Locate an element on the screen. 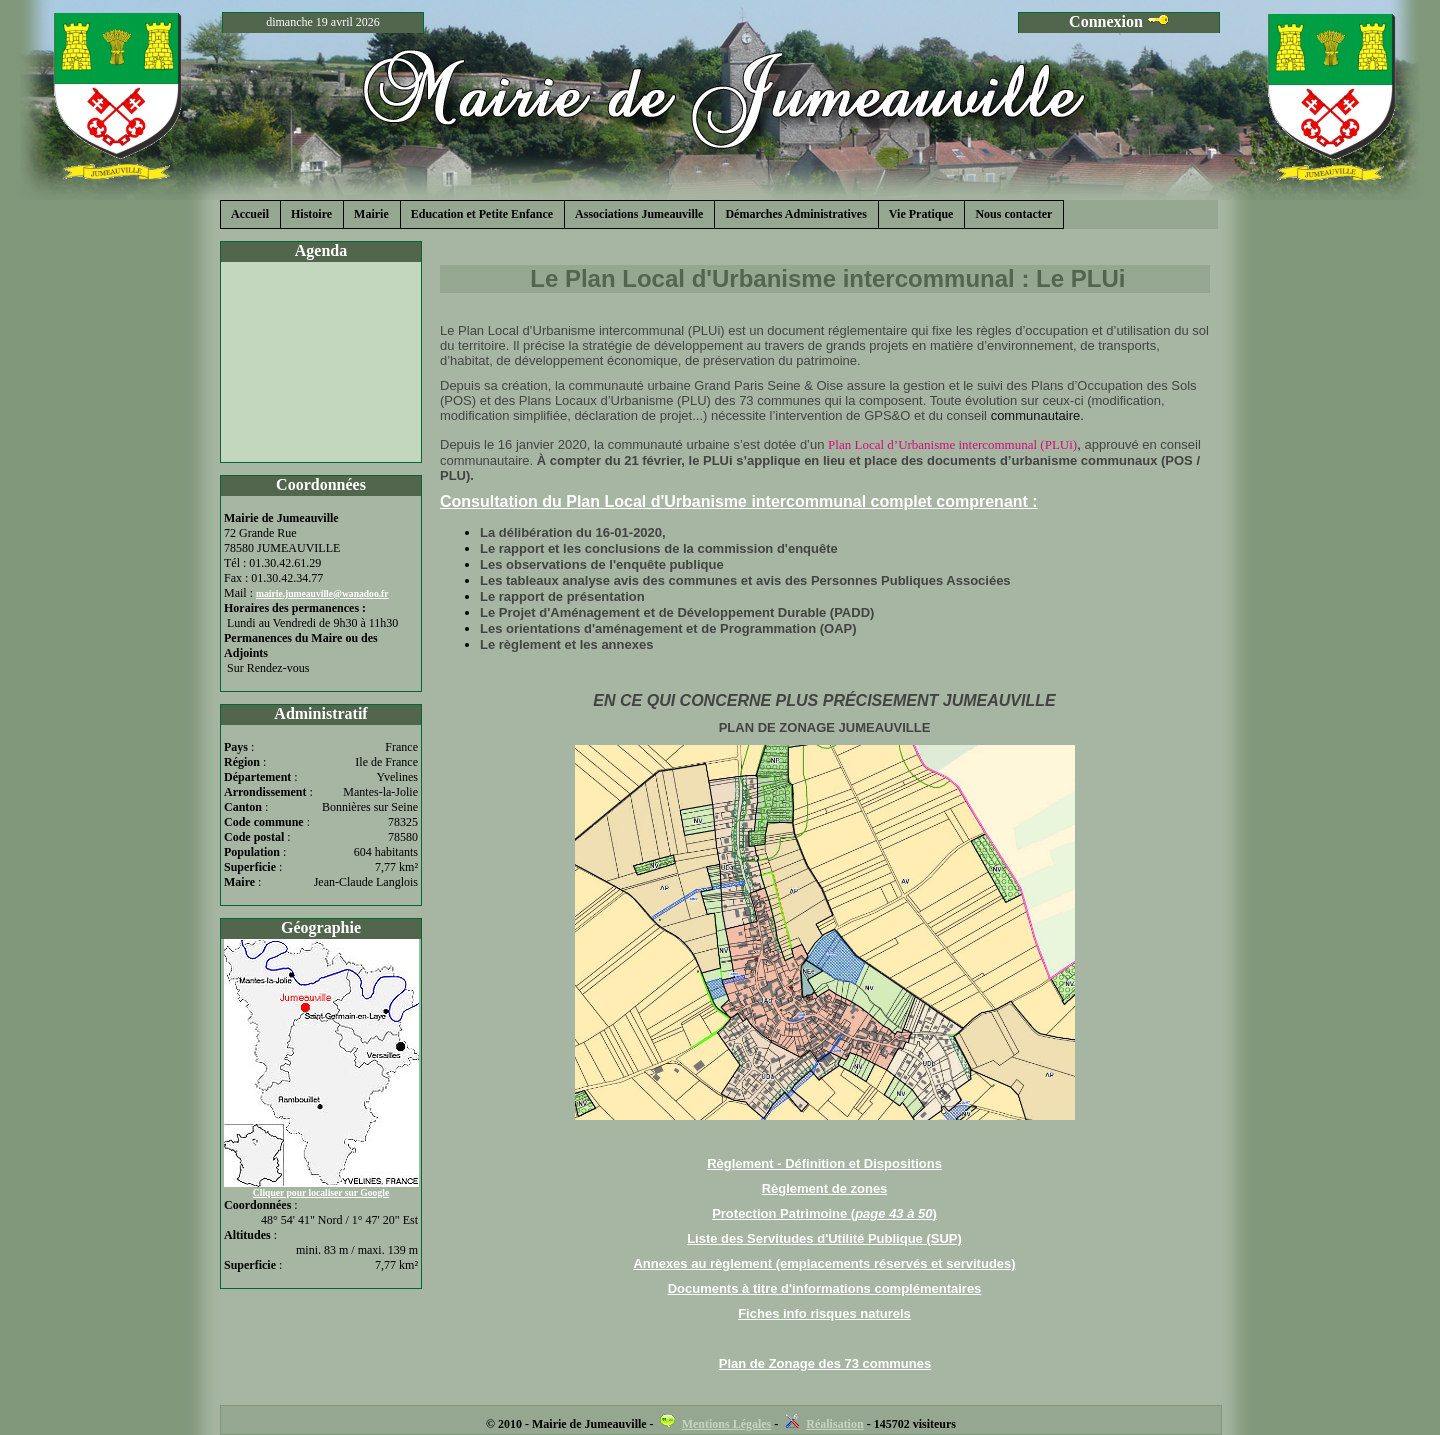  Accueil is located at coordinates (250, 214).